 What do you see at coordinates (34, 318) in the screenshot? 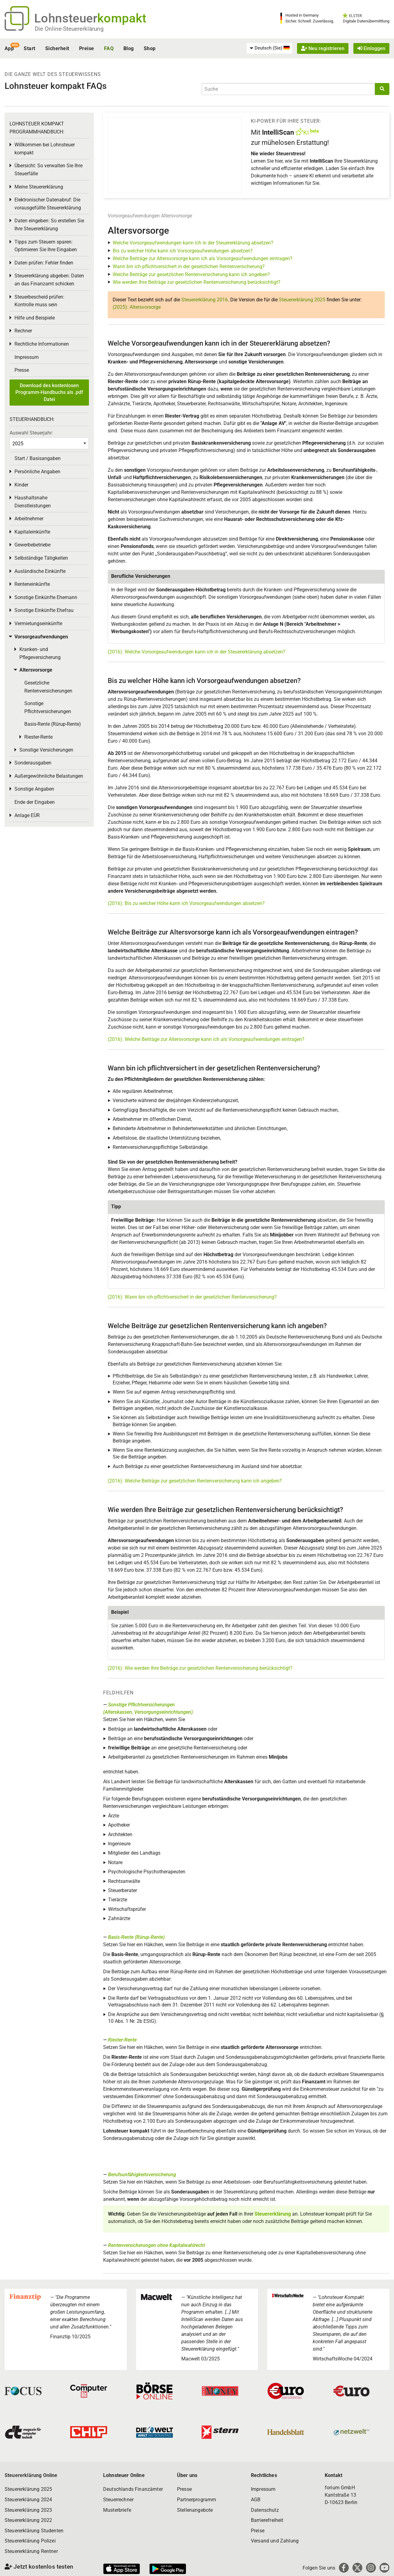
I see `Hilfe und Beispiele` at bounding box center [34, 318].